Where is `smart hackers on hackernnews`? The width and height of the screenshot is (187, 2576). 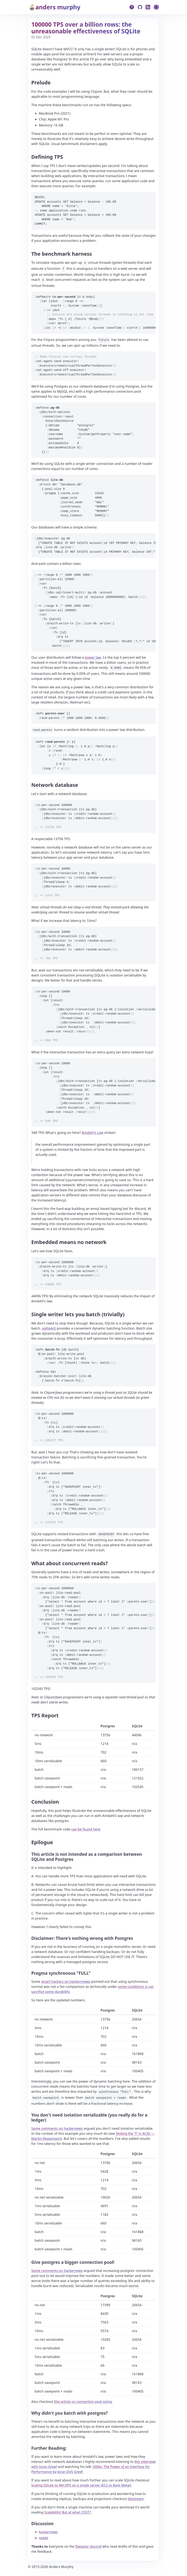
smart hackers on hackernnews is located at coordinates (65, 1981).